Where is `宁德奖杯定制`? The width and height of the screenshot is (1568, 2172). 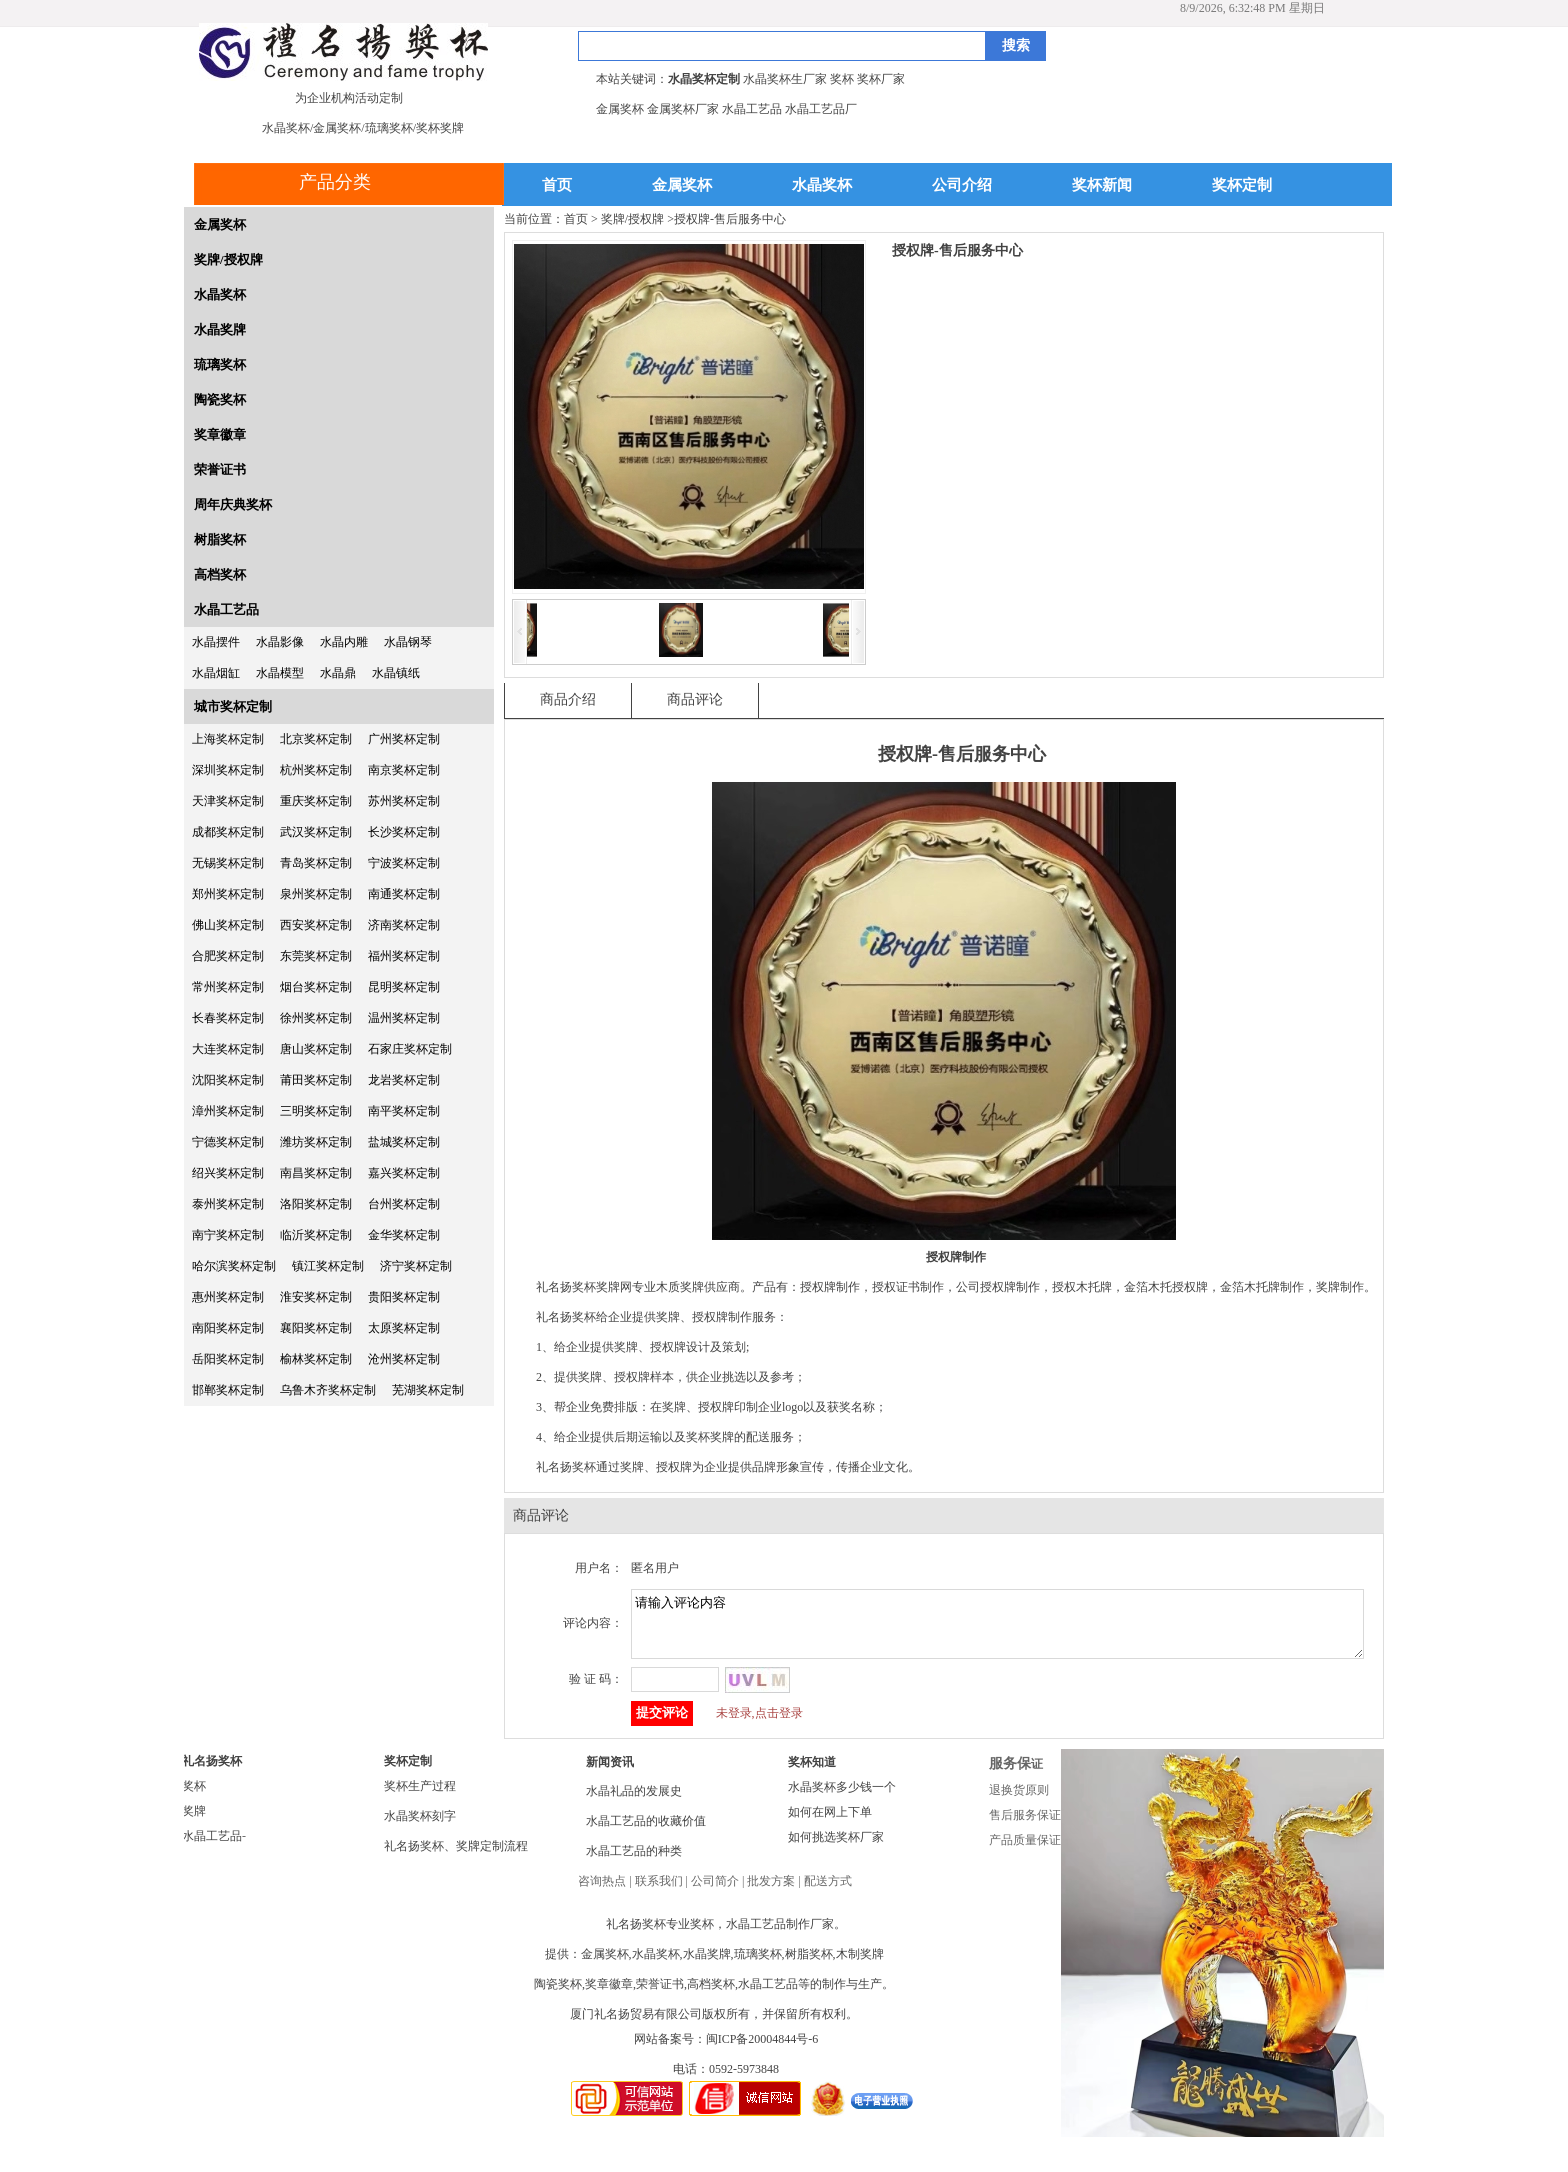
宁德奖杯定制 is located at coordinates (228, 1142).